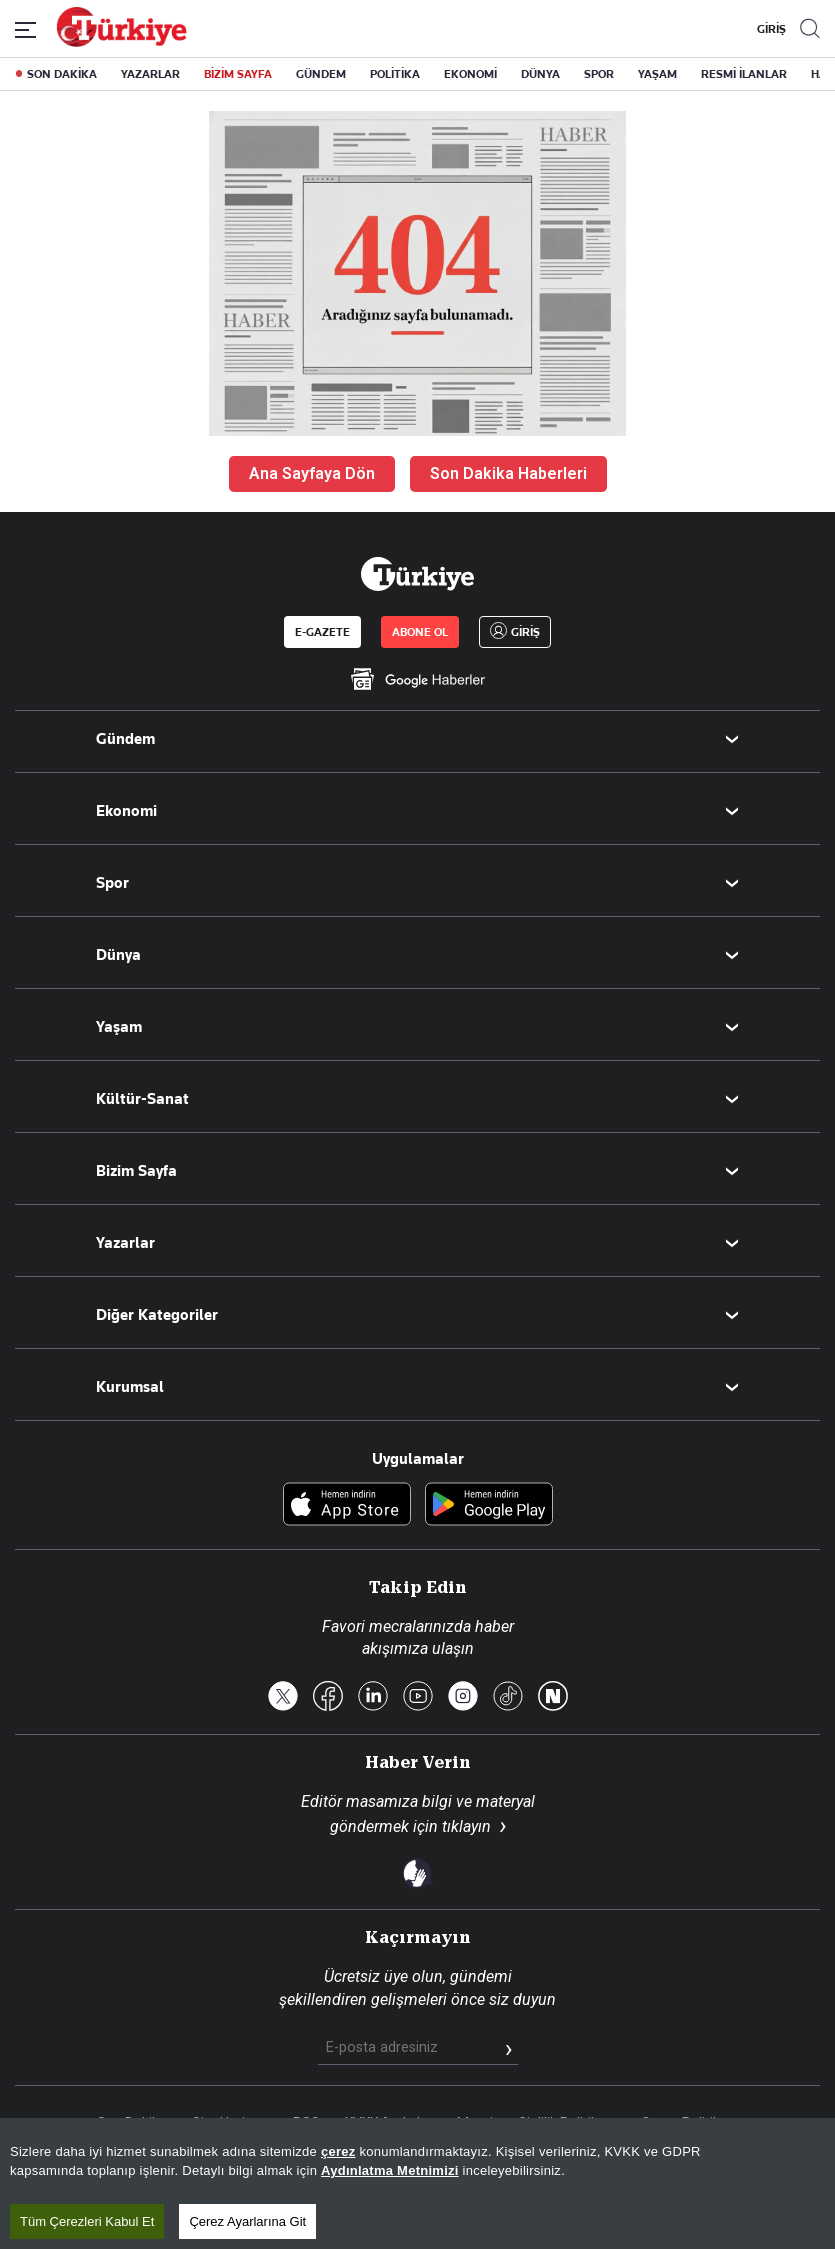  What do you see at coordinates (466, 1826) in the screenshot?
I see `tıklayın` at bounding box center [466, 1826].